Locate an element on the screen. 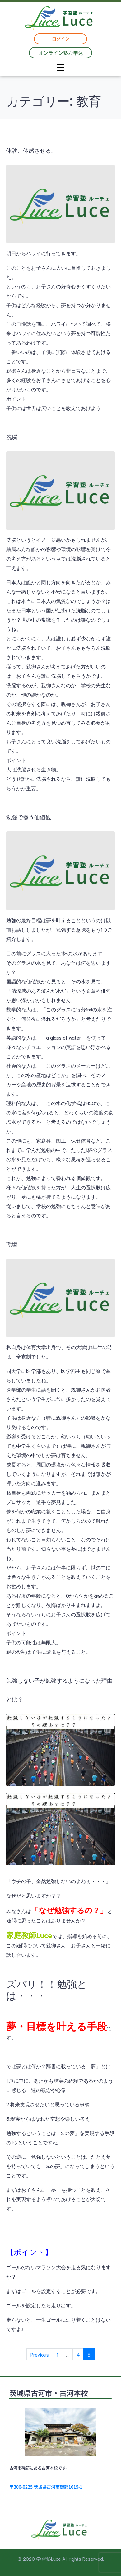  体験、体感させる。 is located at coordinates (31, 150).